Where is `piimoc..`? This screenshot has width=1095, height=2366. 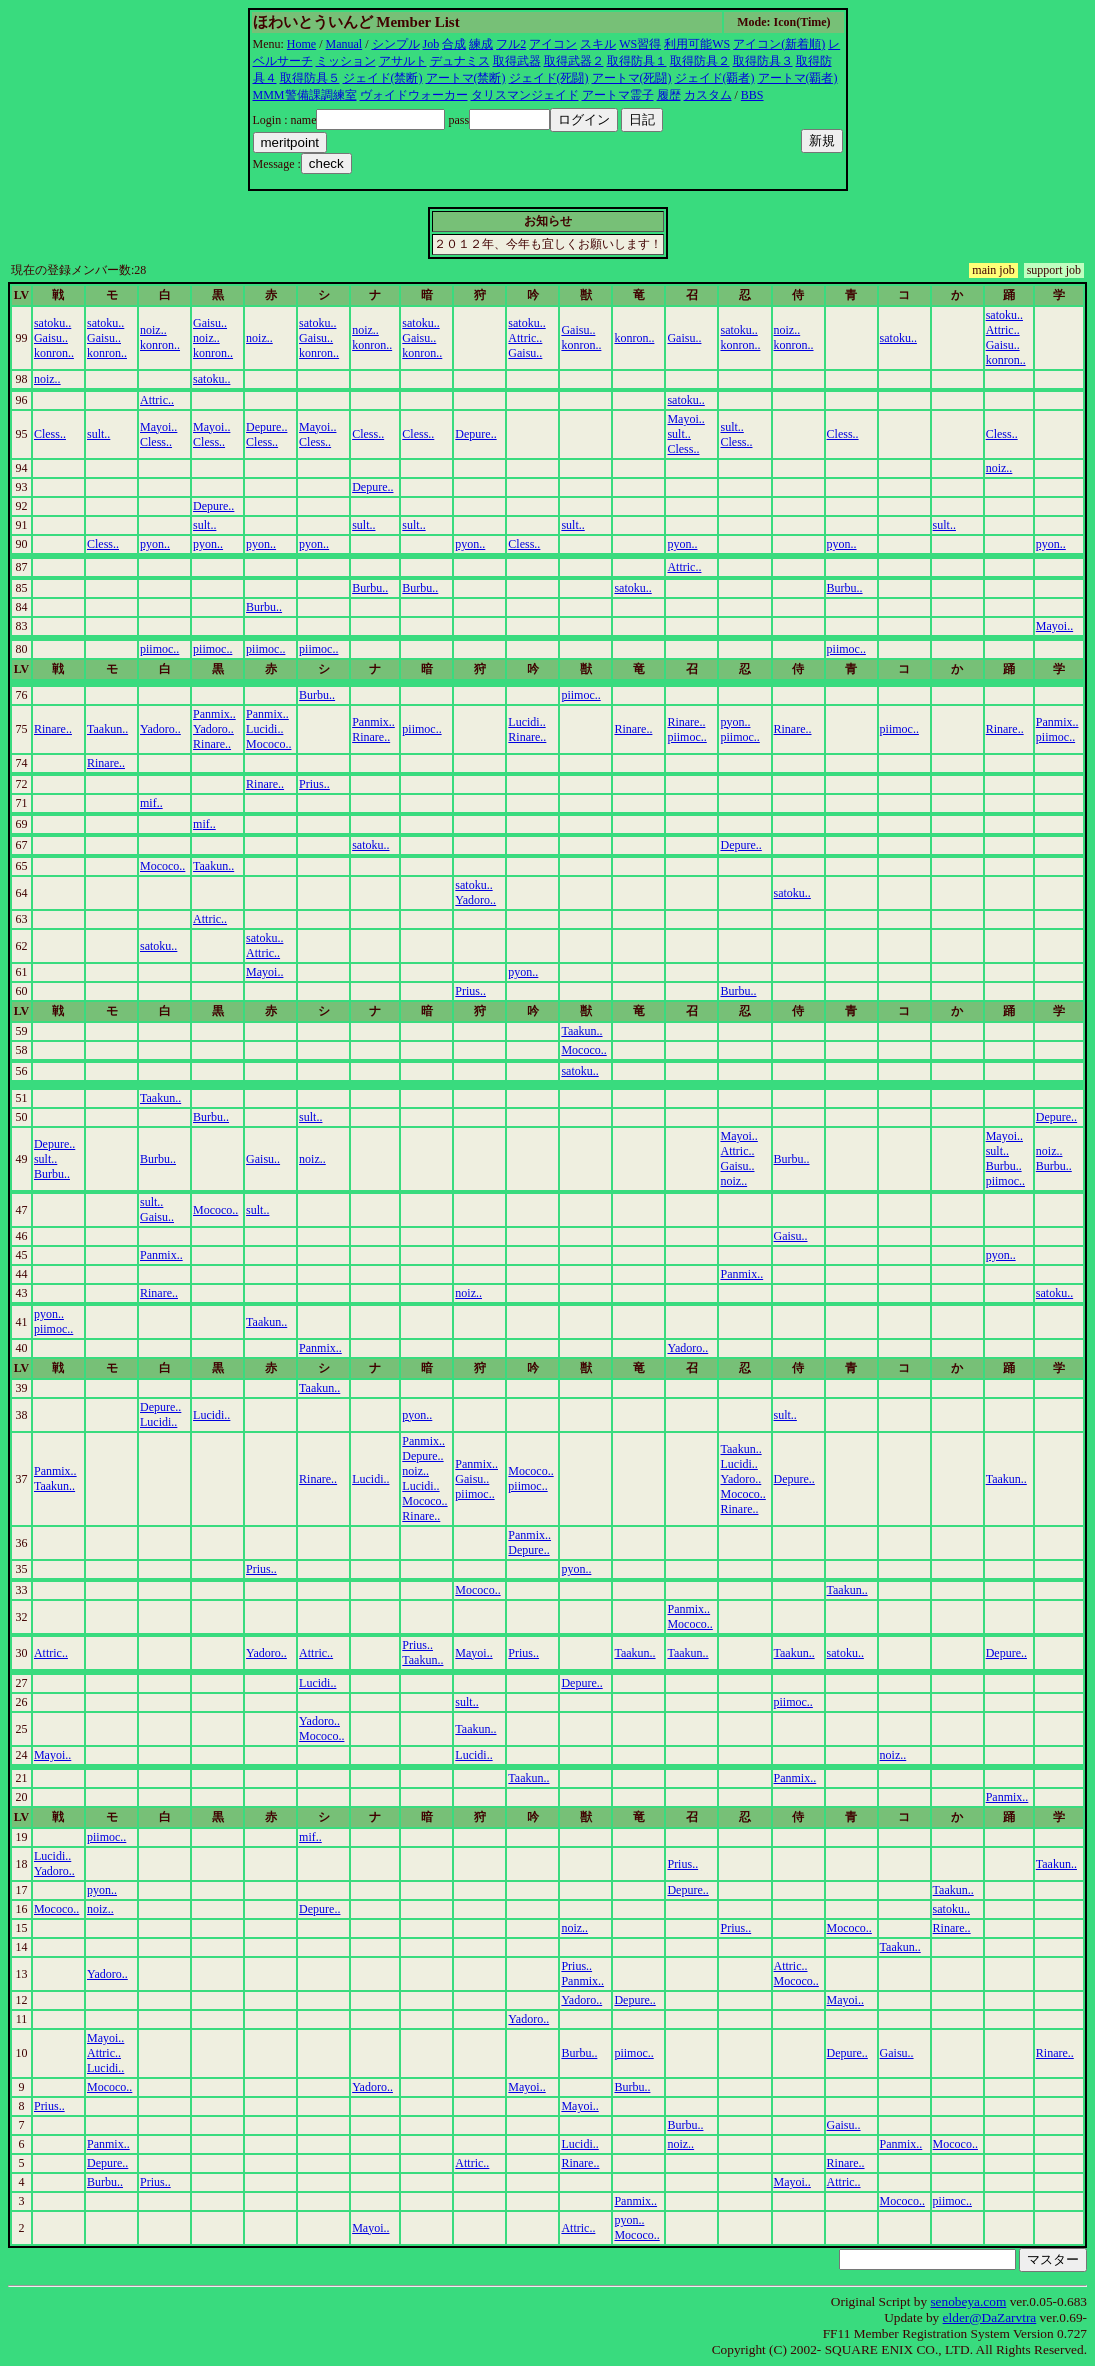 piimoc.. is located at coordinates (159, 649).